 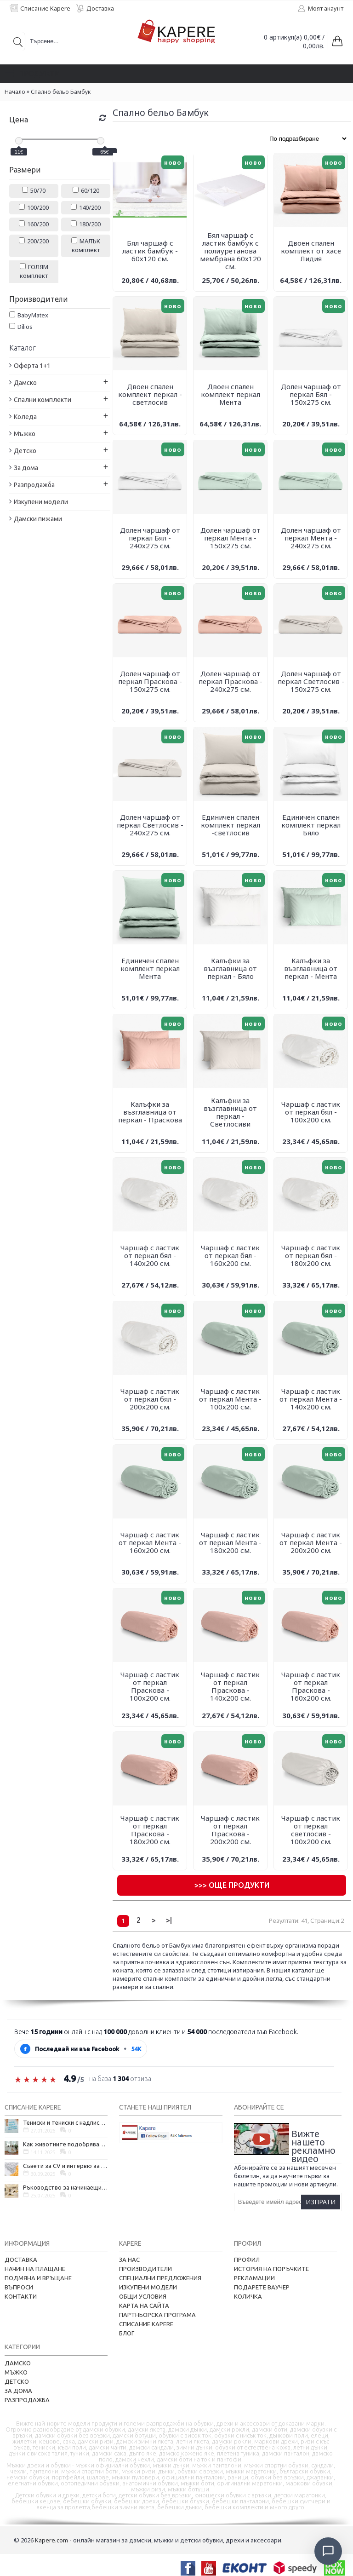 What do you see at coordinates (230, 968) in the screenshot?
I see `Калъфки за възглавница от перкал - Бяло` at bounding box center [230, 968].